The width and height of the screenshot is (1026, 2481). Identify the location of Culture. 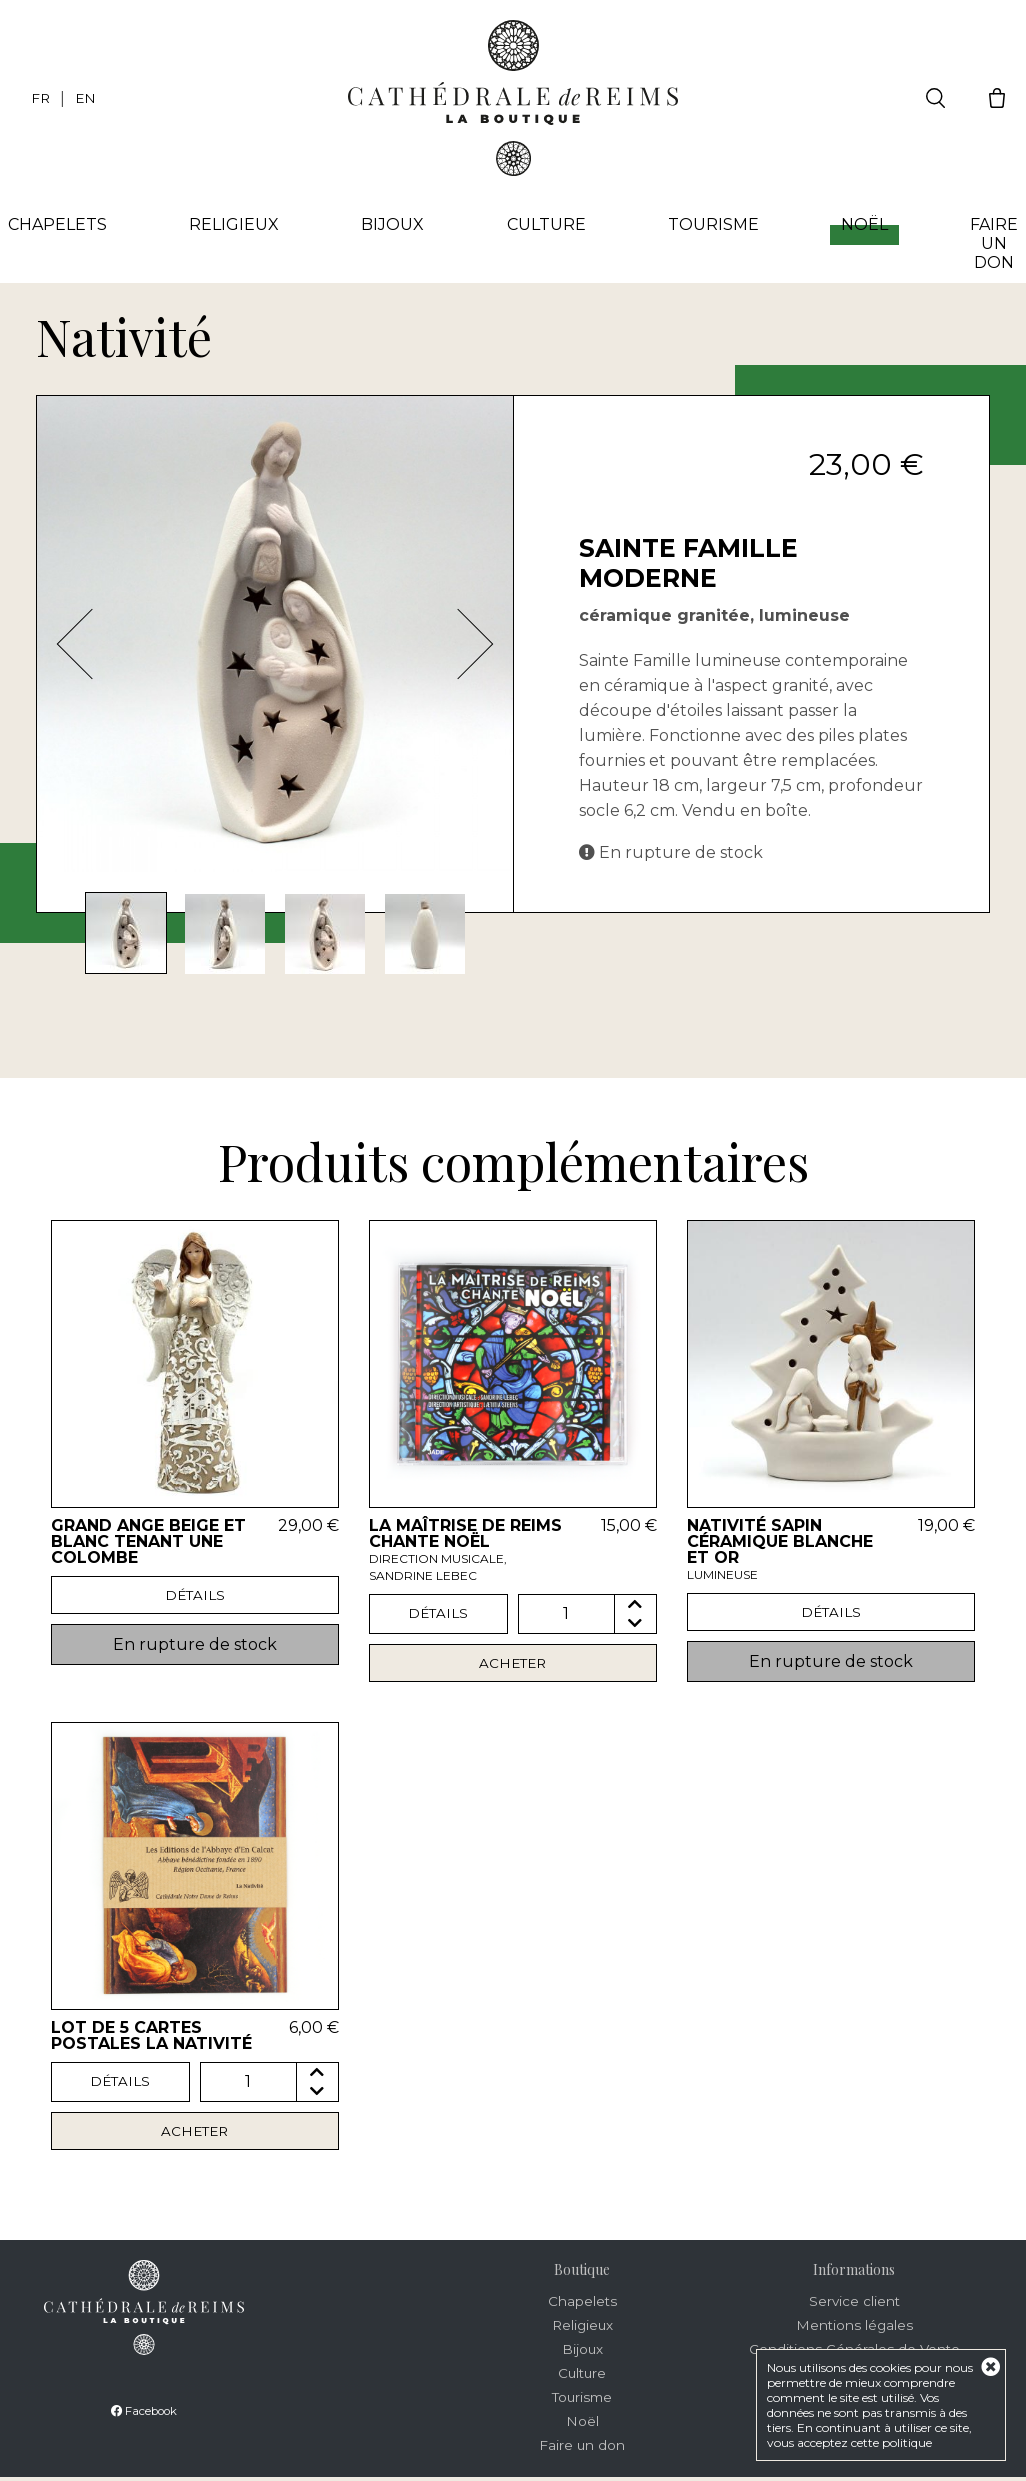
(546, 225).